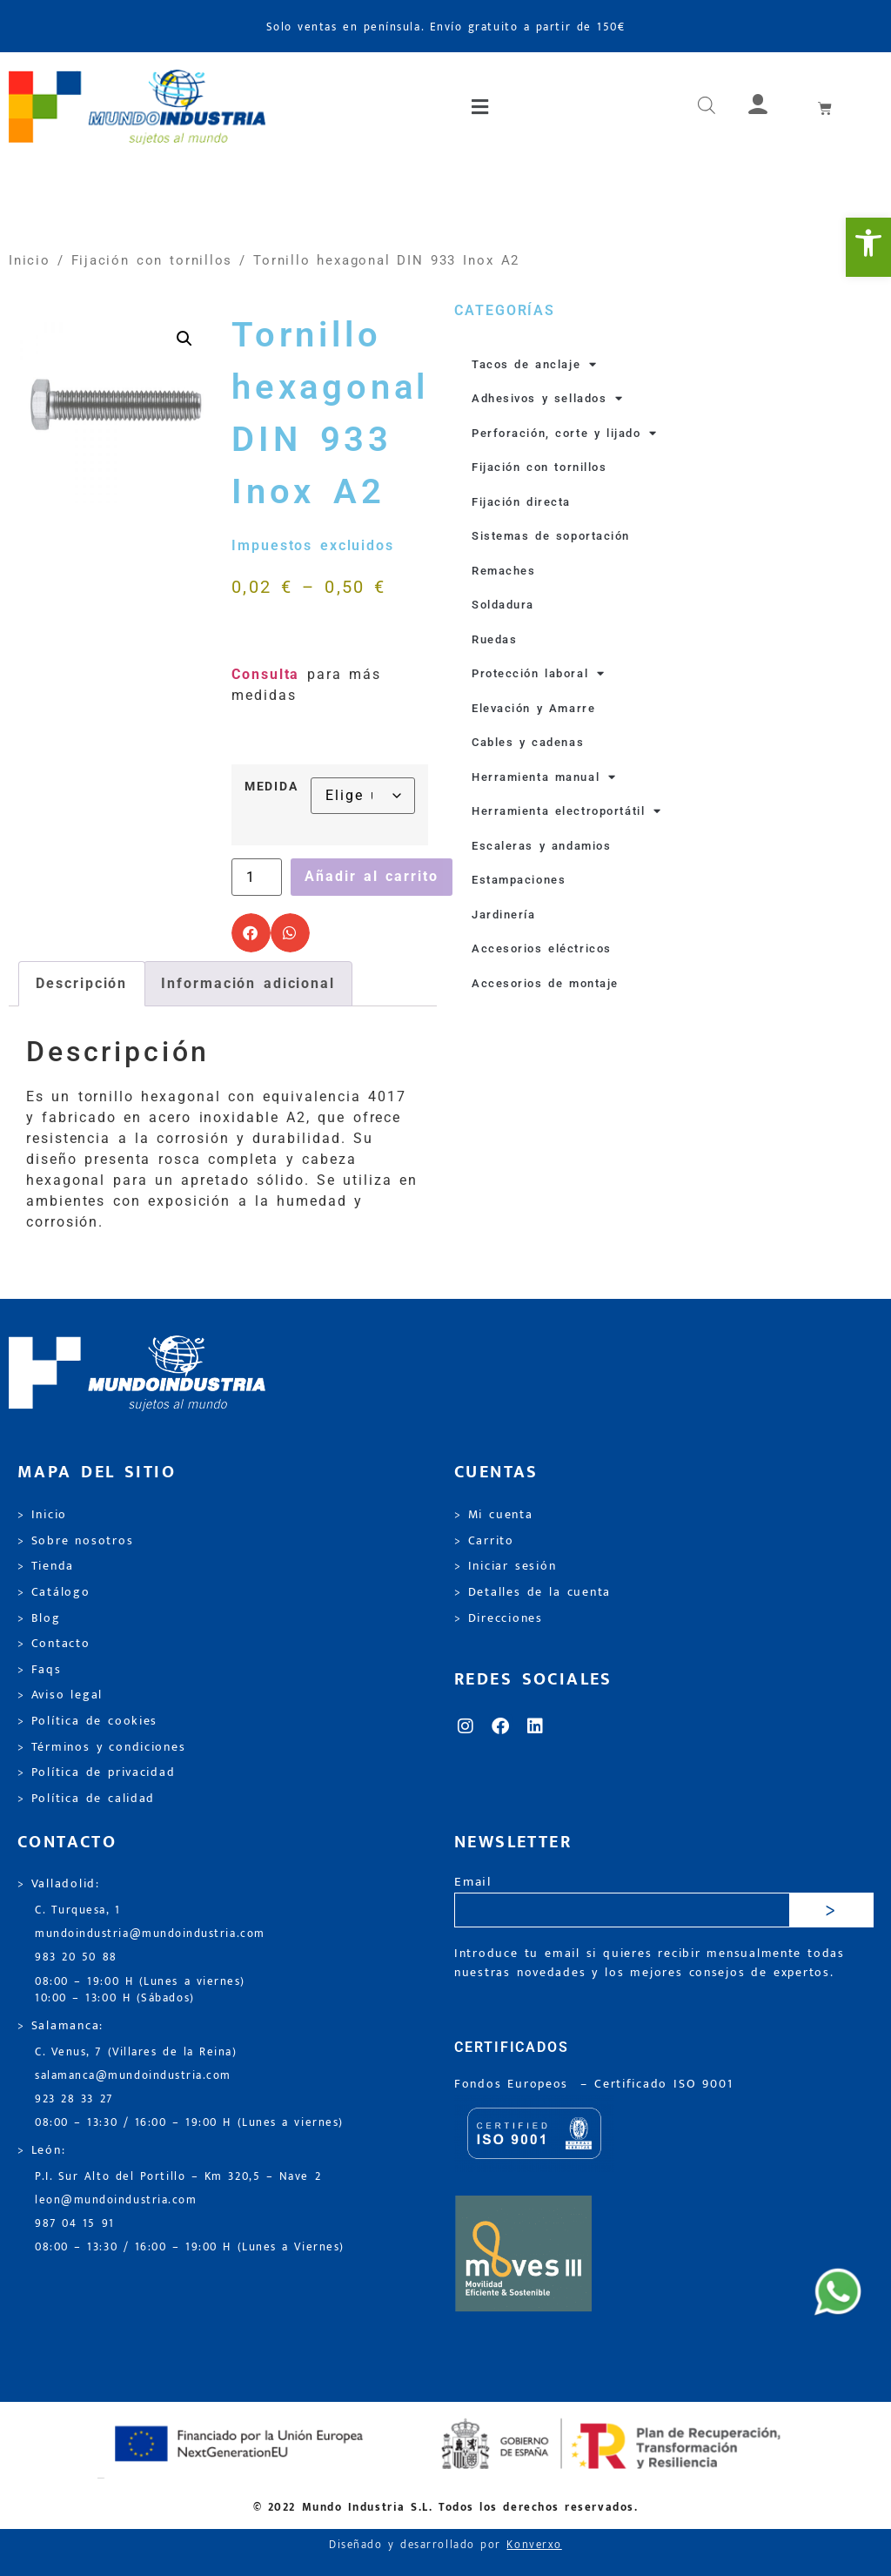 The width and height of the screenshot is (891, 2576). Describe the element at coordinates (484, 1540) in the screenshot. I see `> Carrito [link]` at that location.